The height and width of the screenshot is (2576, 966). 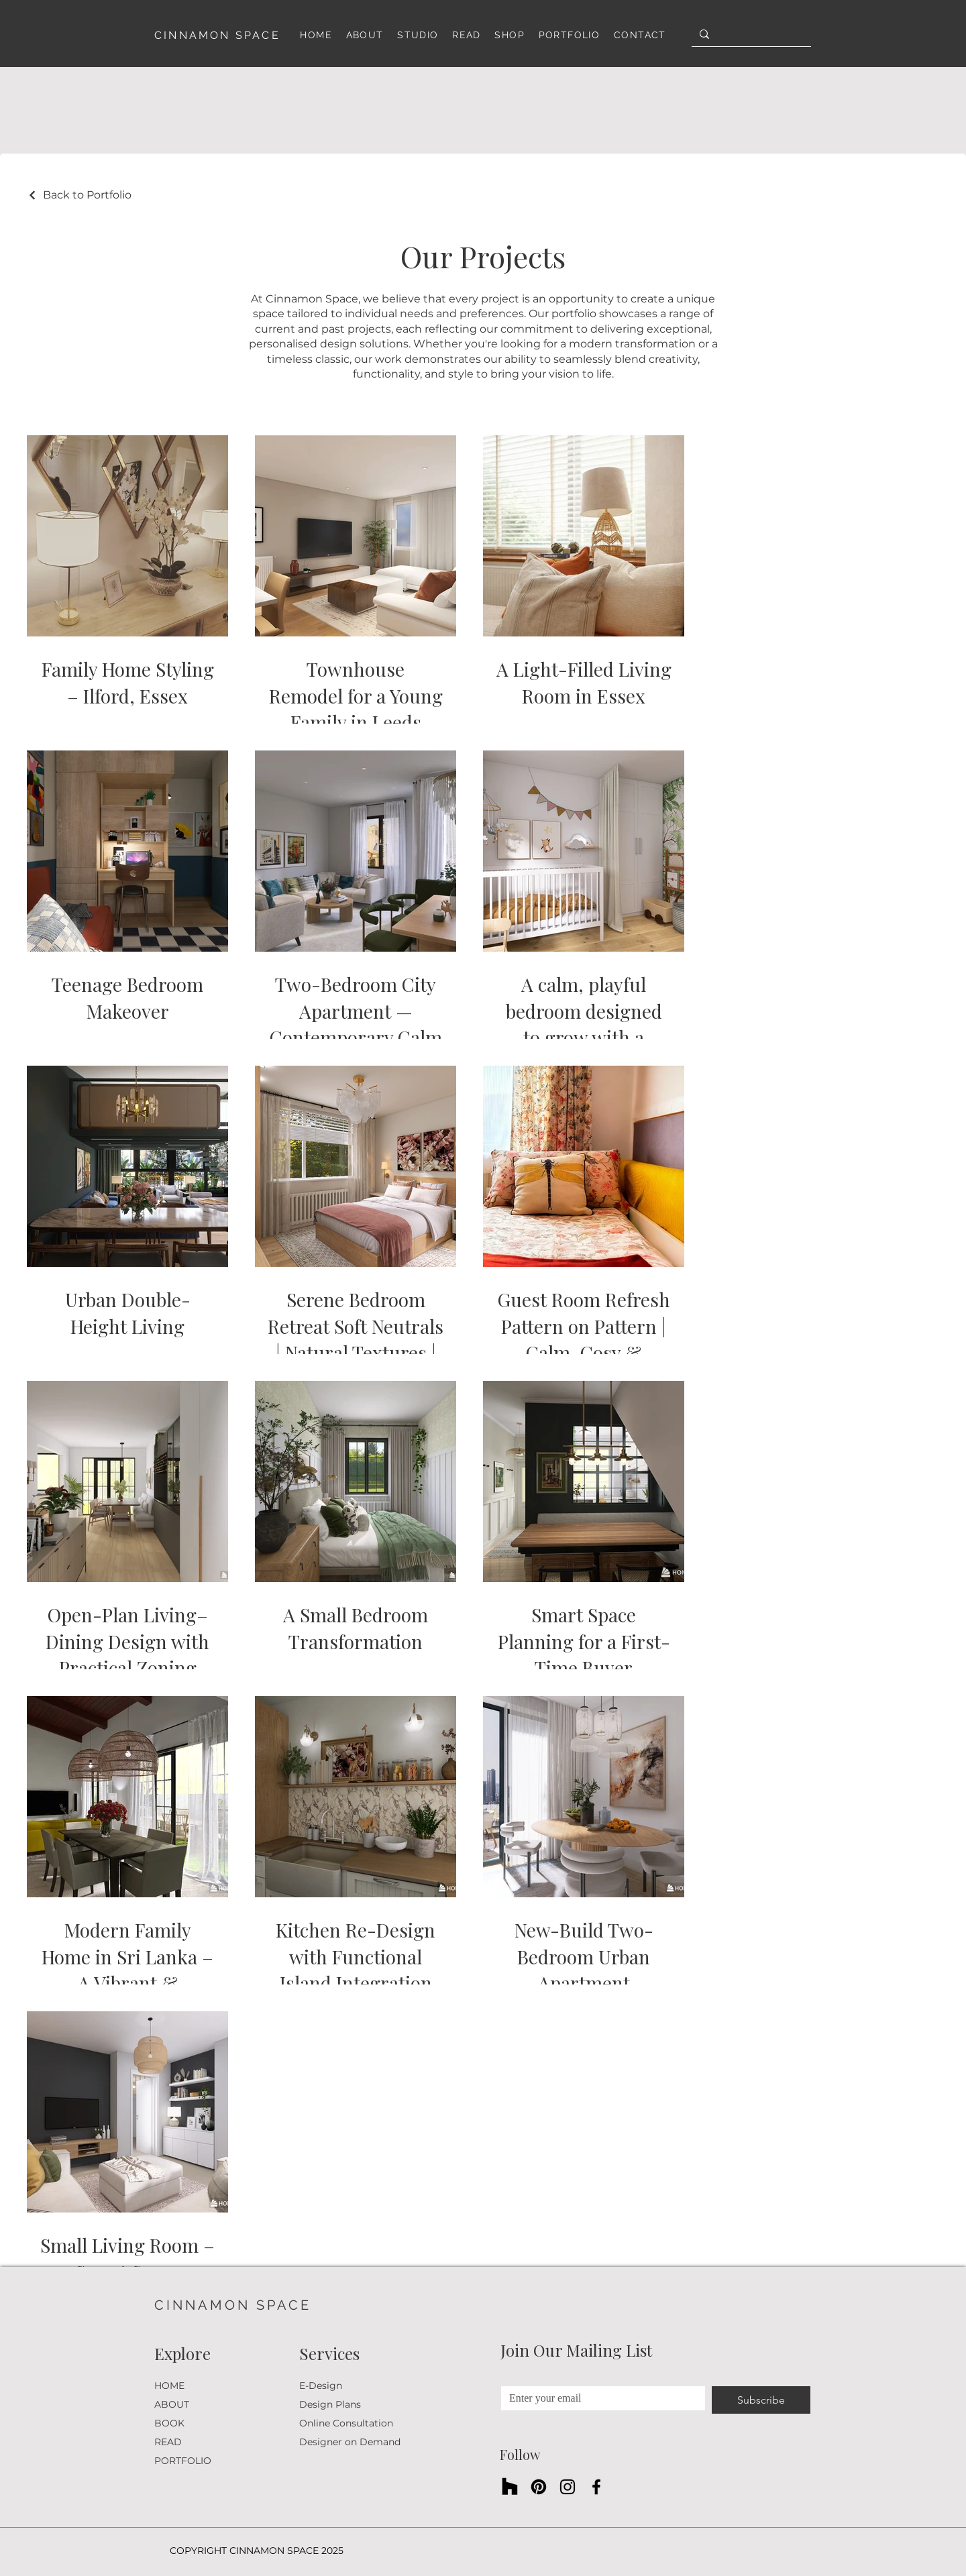 I want to click on E-Design, so click(x=320, y=2385).